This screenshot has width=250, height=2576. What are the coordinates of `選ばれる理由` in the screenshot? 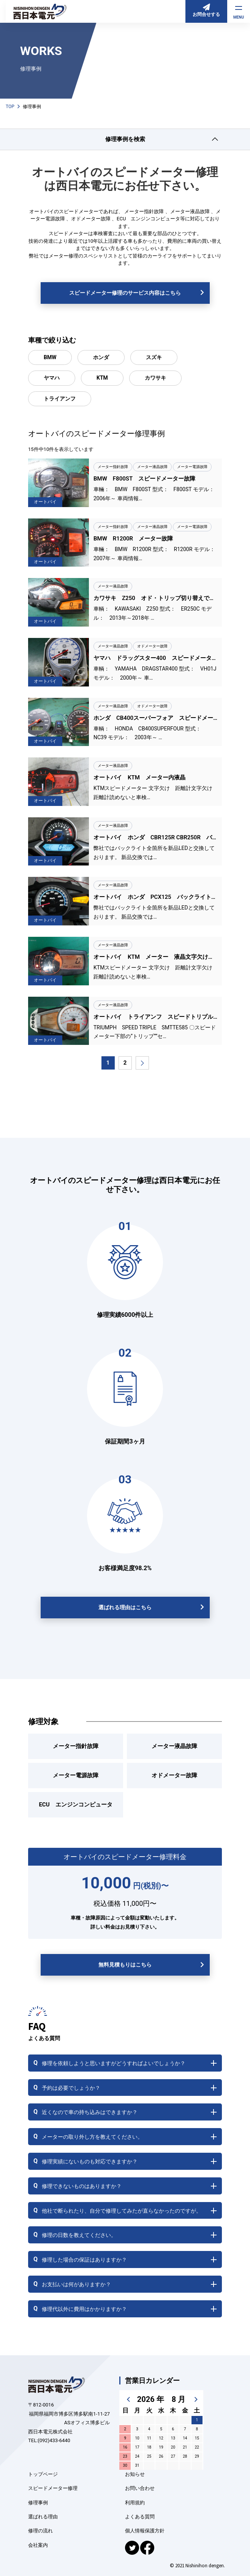 It's located at (43, 2516).